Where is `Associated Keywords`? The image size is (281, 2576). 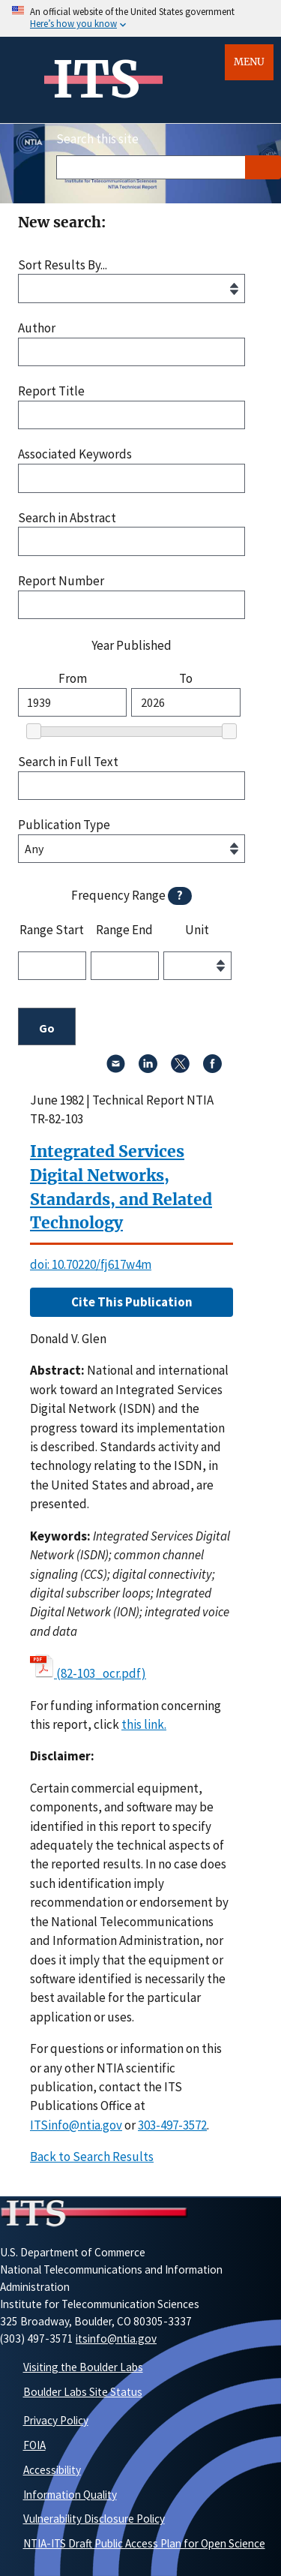 Associated Keywords is located at coordinates (75, 454).